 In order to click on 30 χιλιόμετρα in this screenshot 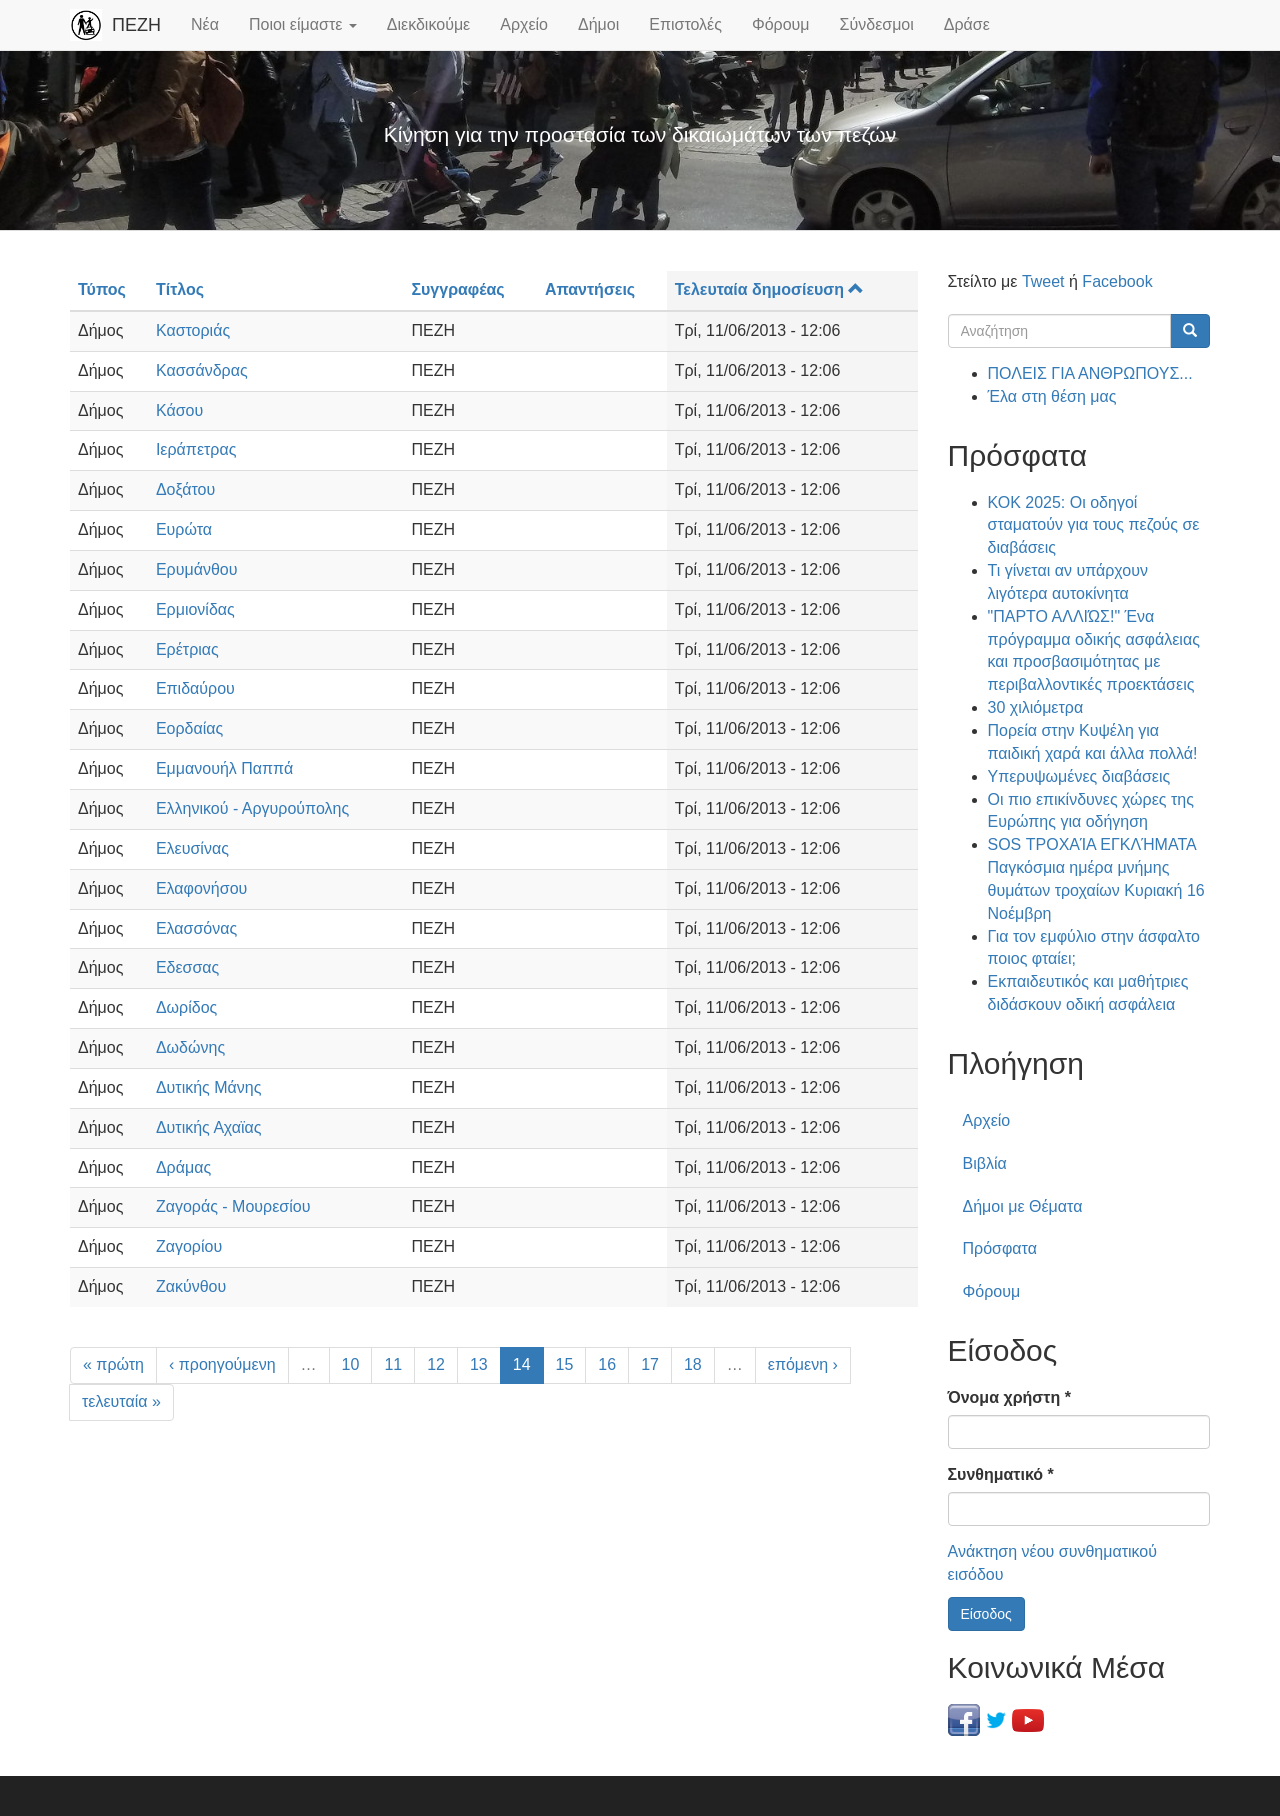, I will do `click(1036, 707)`.